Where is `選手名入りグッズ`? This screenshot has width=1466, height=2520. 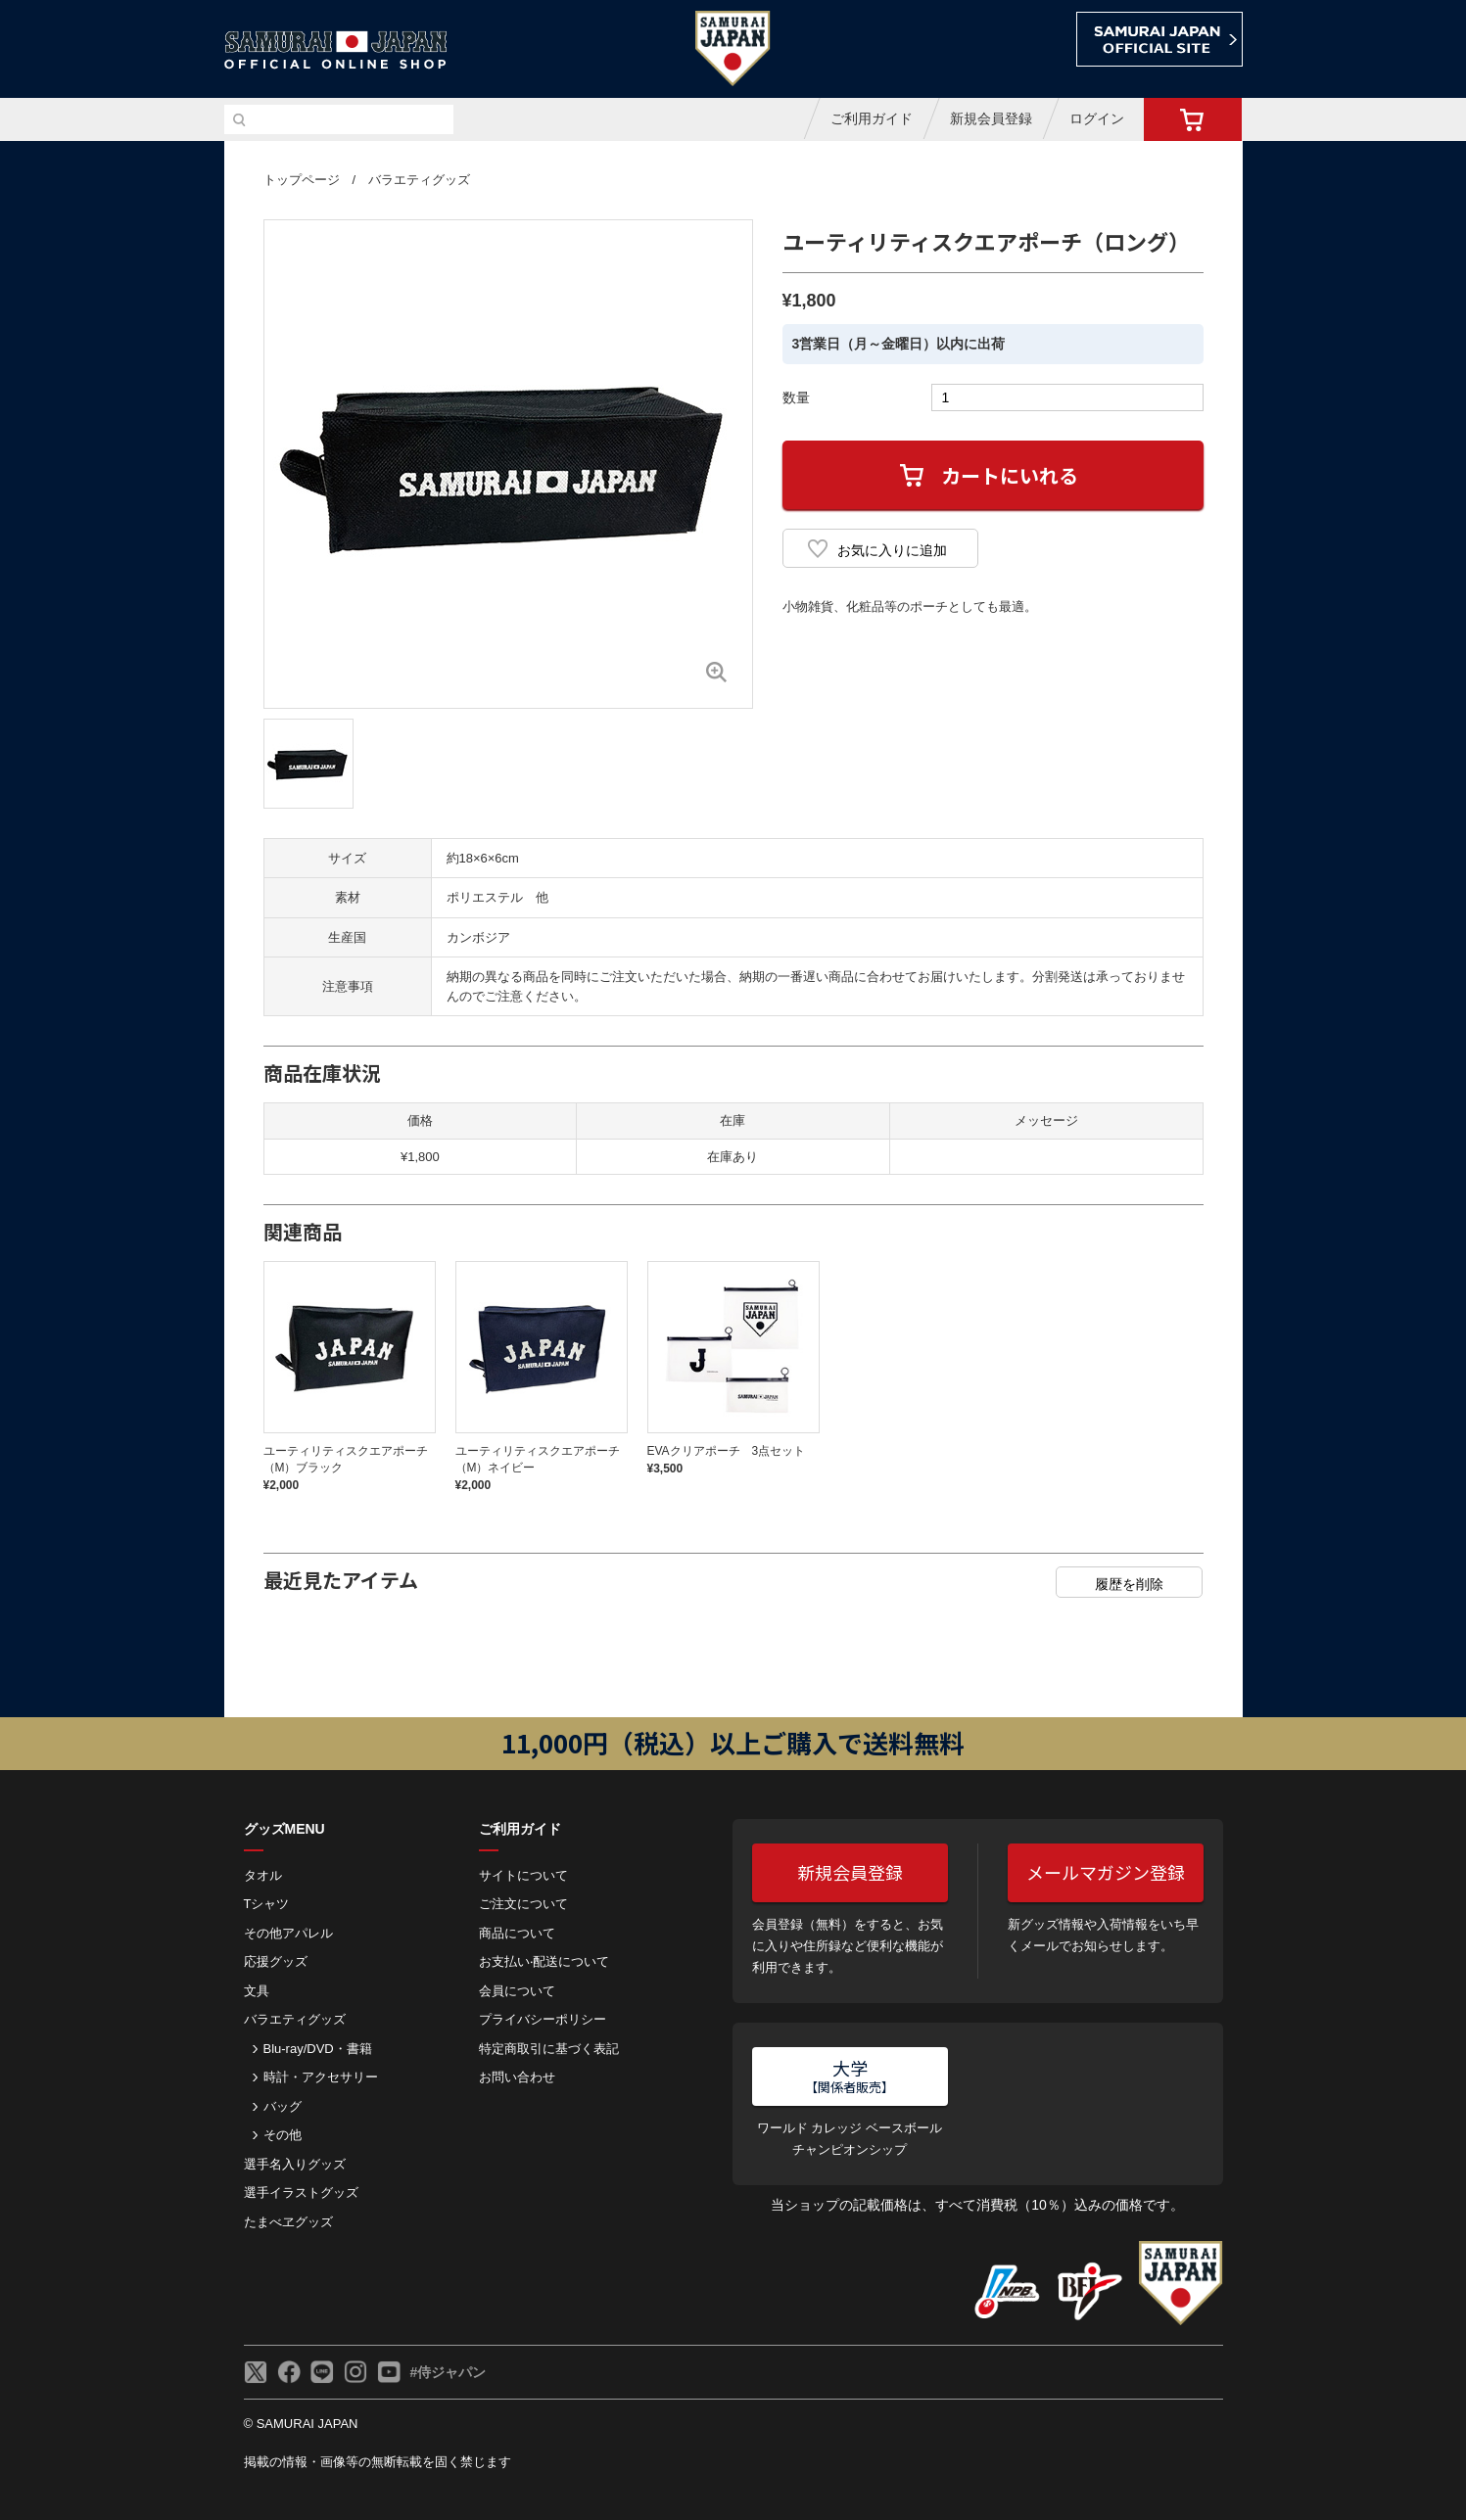 選手名入りグッズ is located at coordinates (295, 2164).